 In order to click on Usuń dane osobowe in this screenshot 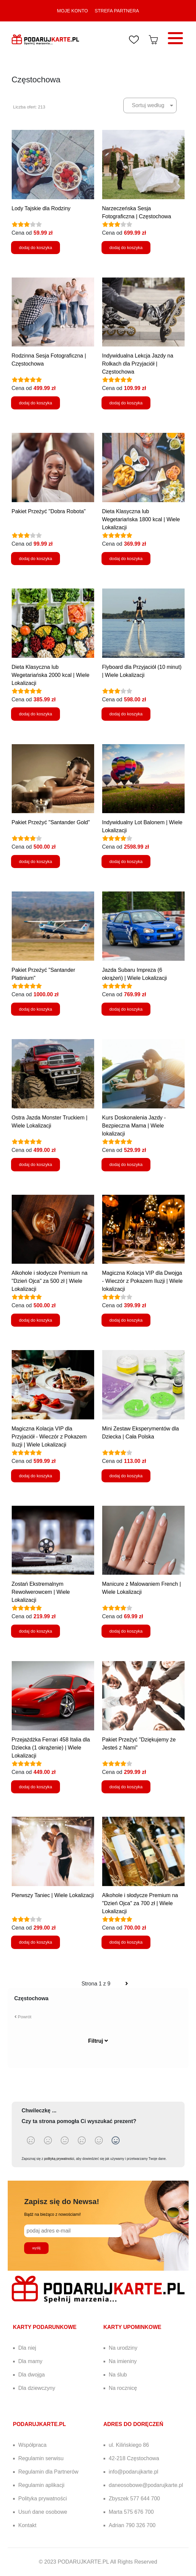, I will do `click(42, 2512)`.